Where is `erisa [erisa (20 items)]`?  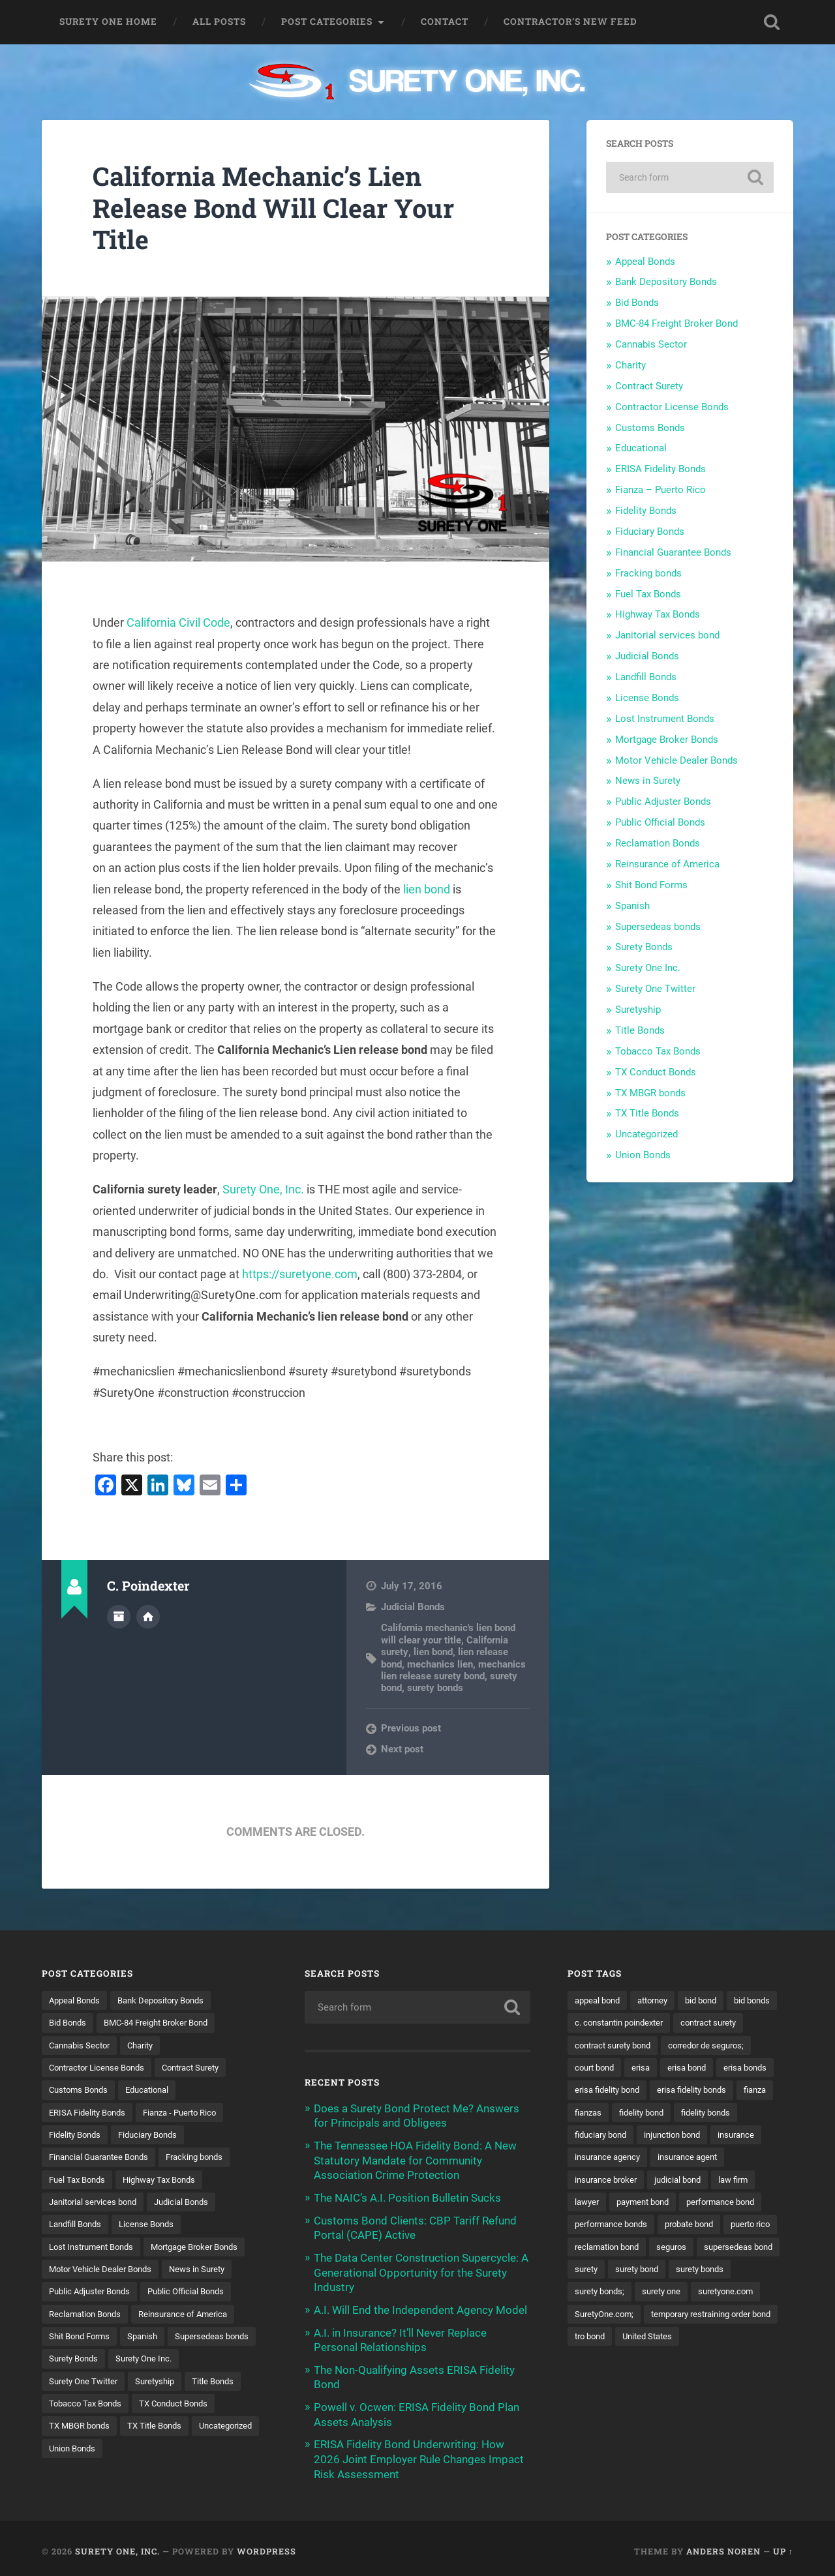 erisa [erisa (20 items)] is located at coordinates (747, 2068).